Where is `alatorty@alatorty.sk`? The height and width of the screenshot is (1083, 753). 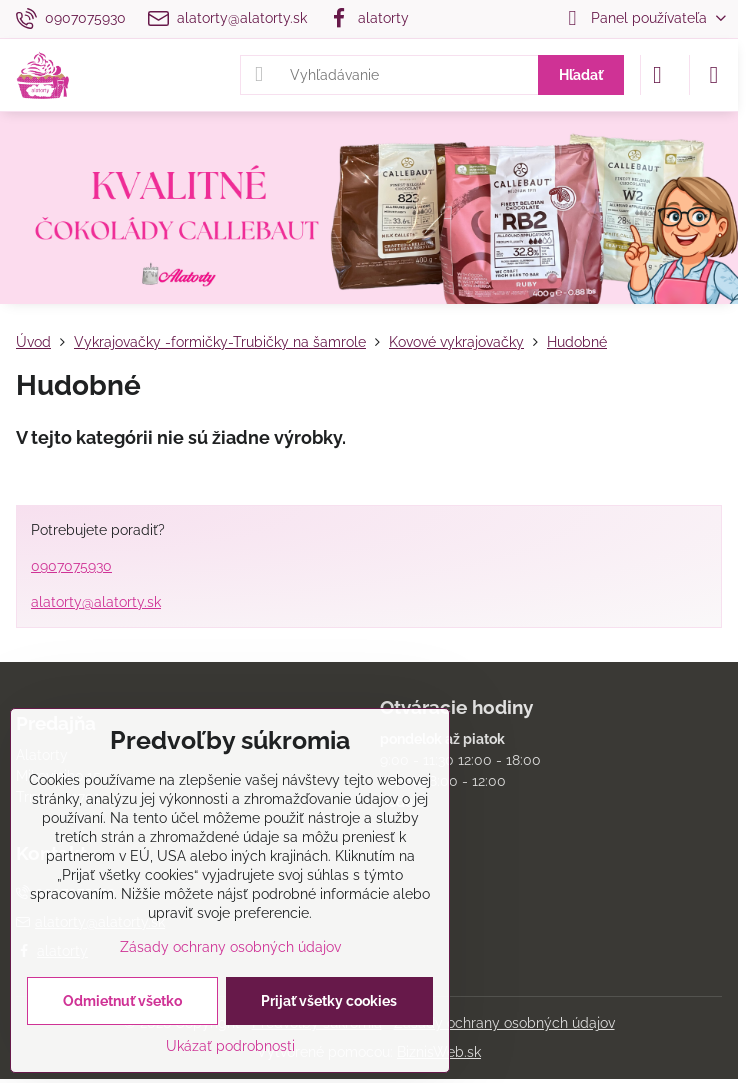 alatorty@alatorty.sk is located at coordinates (96, 602).